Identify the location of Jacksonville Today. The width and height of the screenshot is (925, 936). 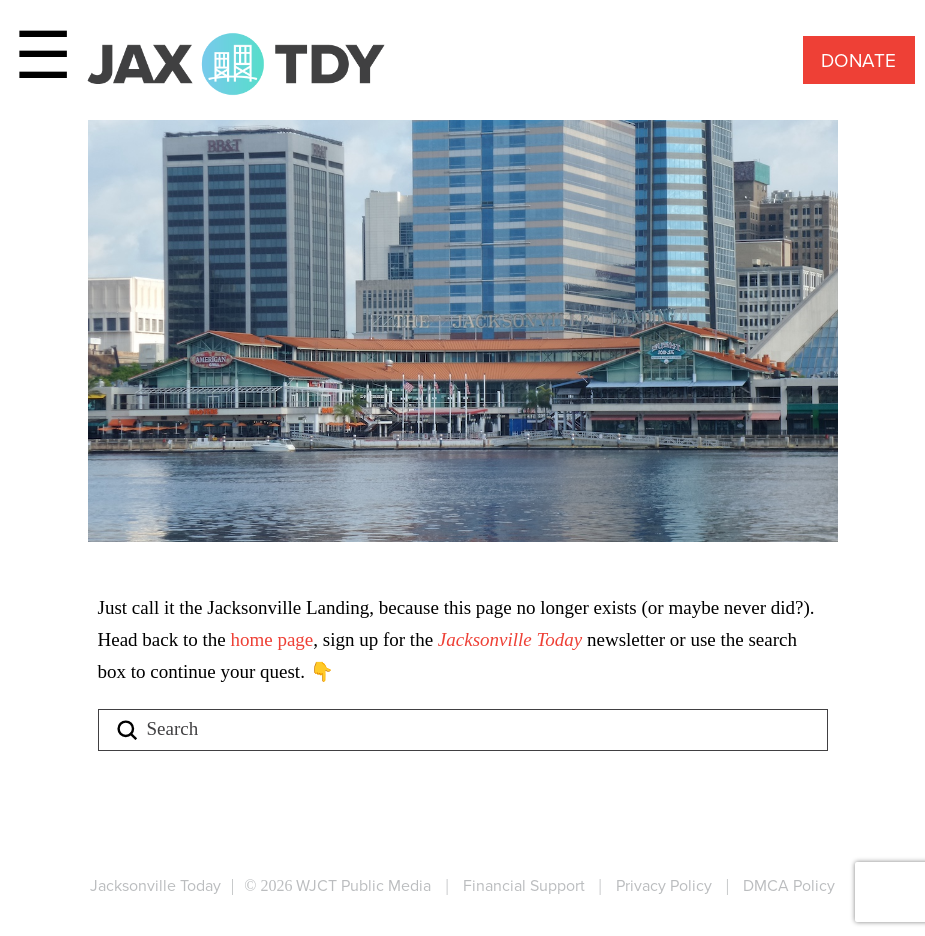
(512, 639).